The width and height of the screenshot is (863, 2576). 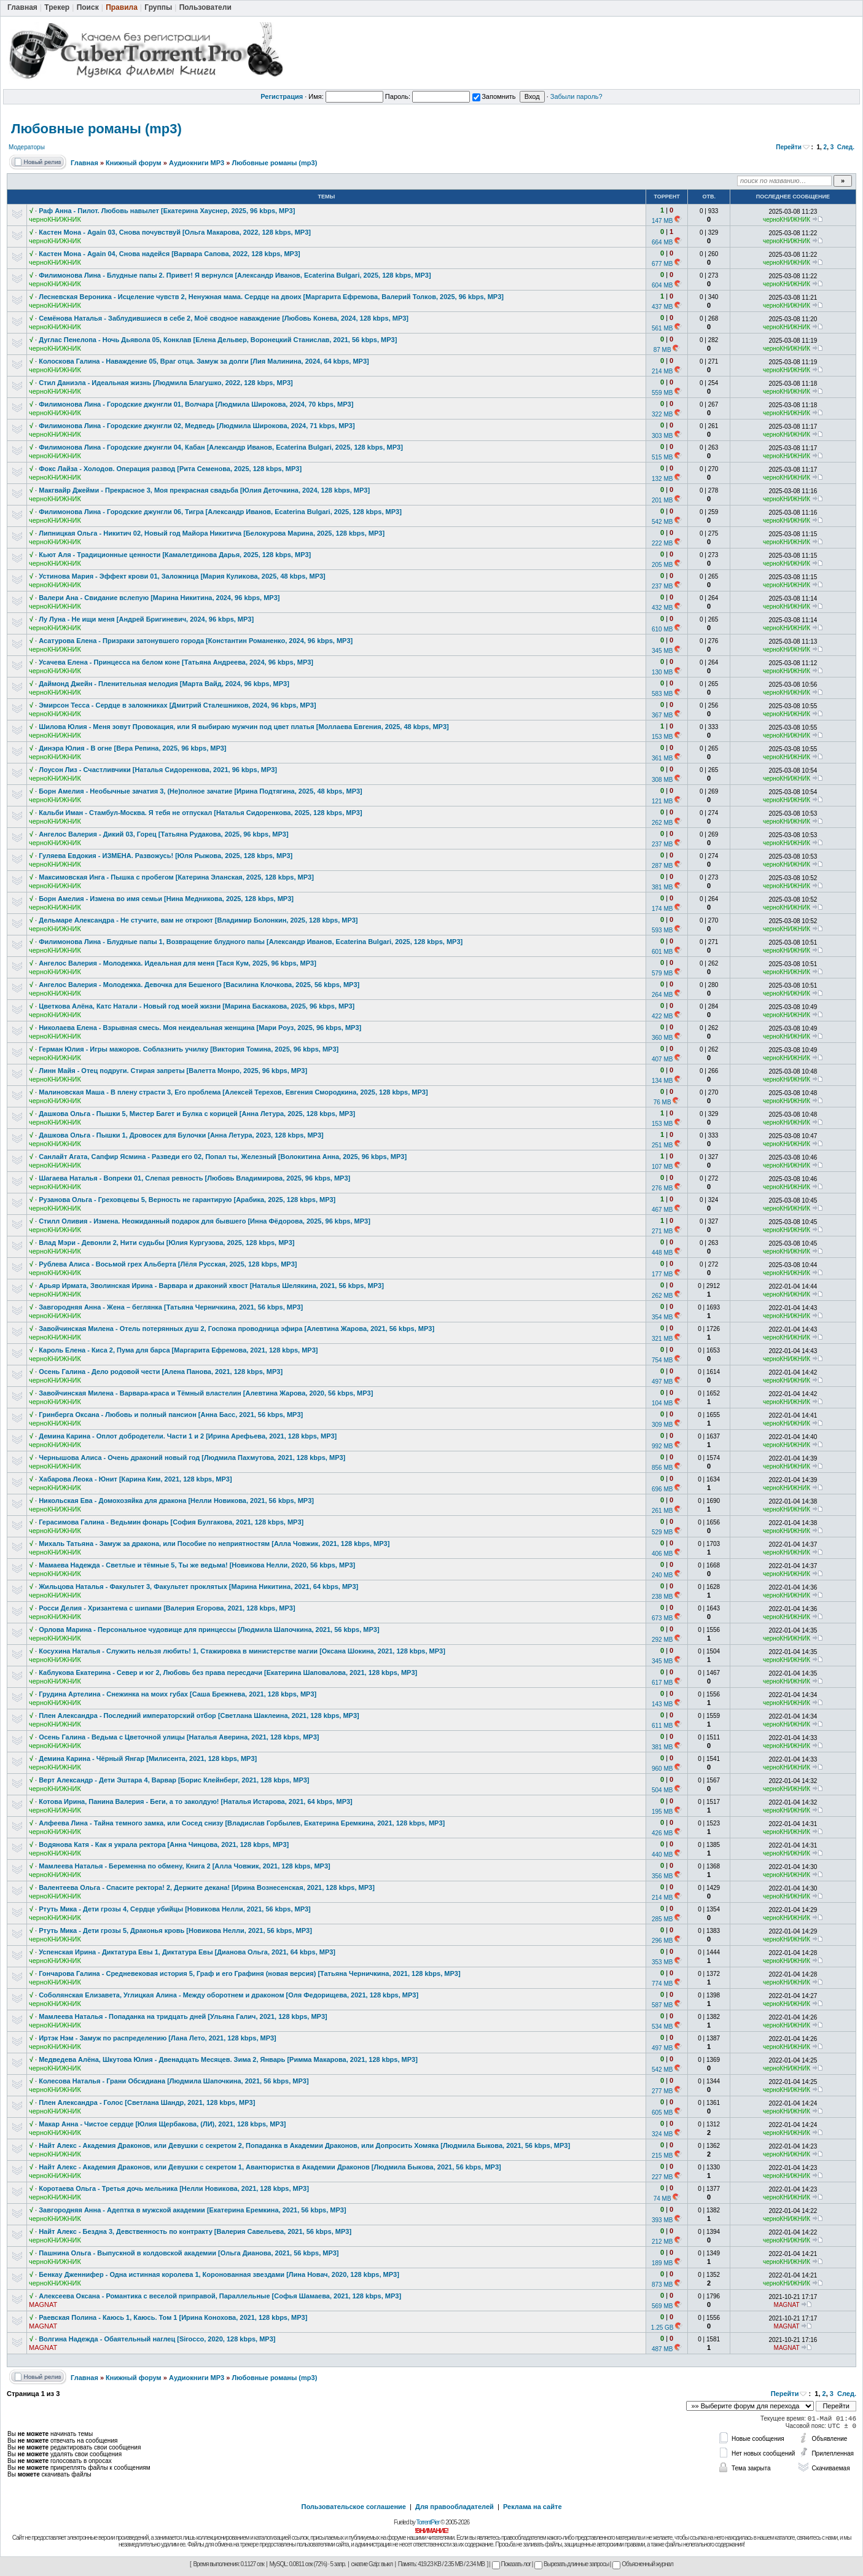 What do you see at coordinates (662, 2327) in the screenshot?
I see `1.25 GB` at bounding box center [662, 2327].